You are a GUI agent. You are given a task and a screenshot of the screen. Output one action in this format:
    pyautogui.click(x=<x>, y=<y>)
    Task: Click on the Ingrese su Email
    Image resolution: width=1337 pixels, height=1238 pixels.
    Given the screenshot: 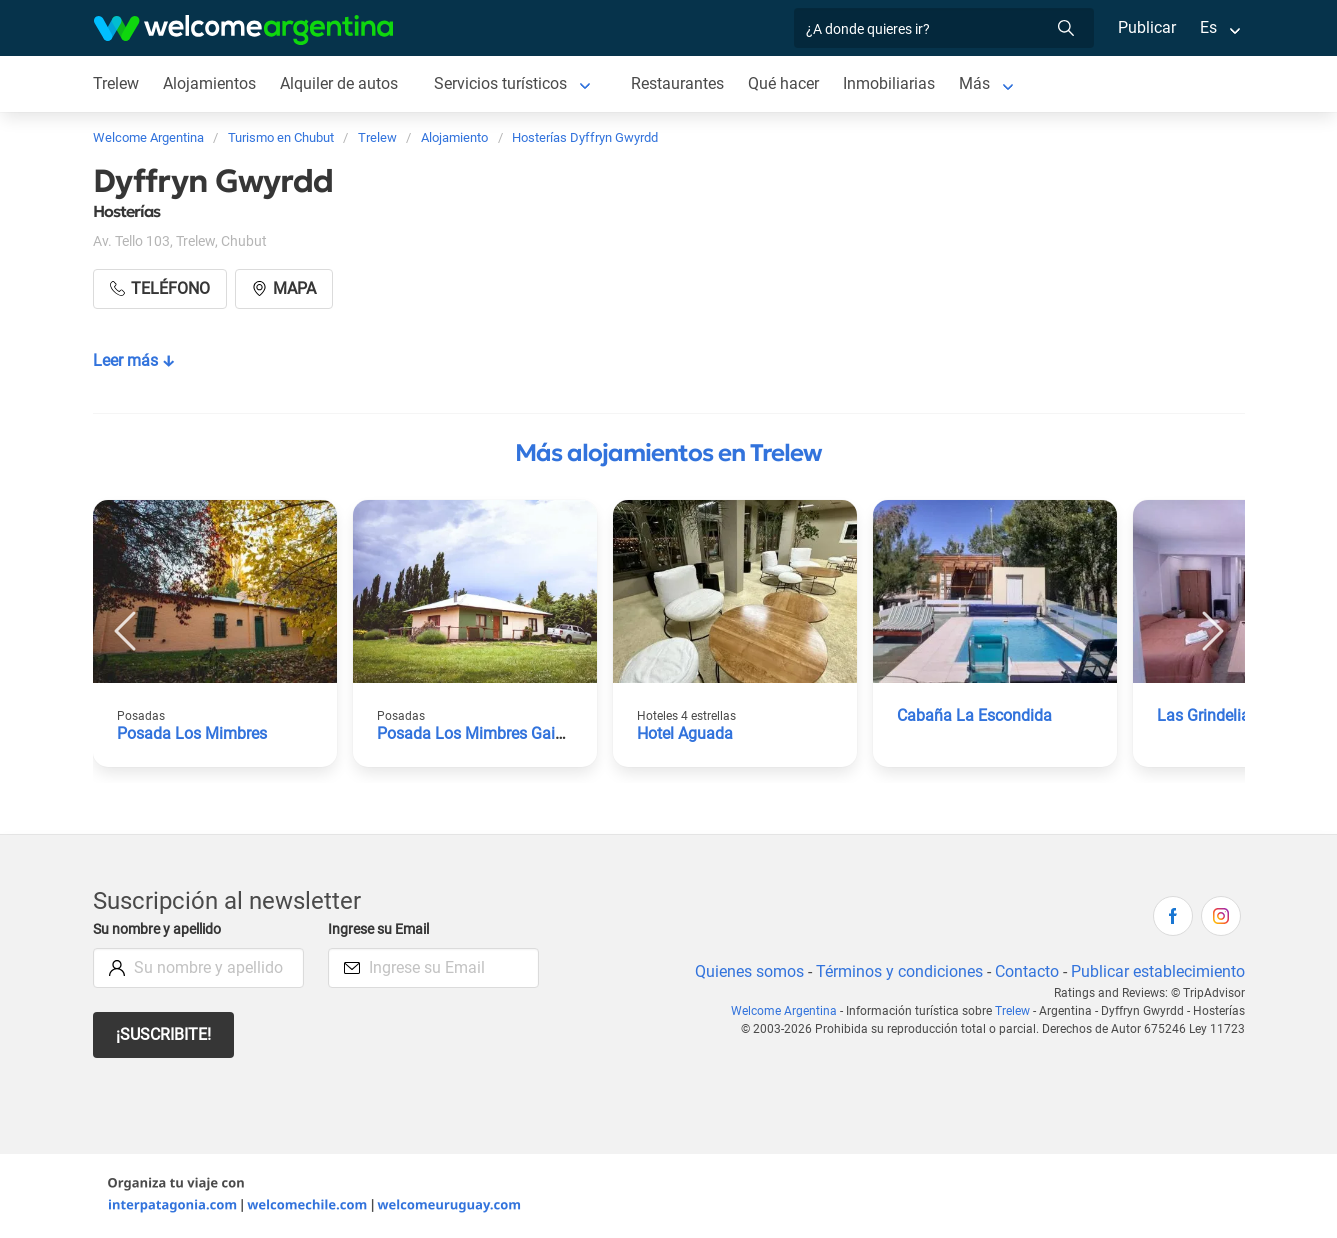 What is the action you would take?
    pyautogui.click(x=381, y=929)
    